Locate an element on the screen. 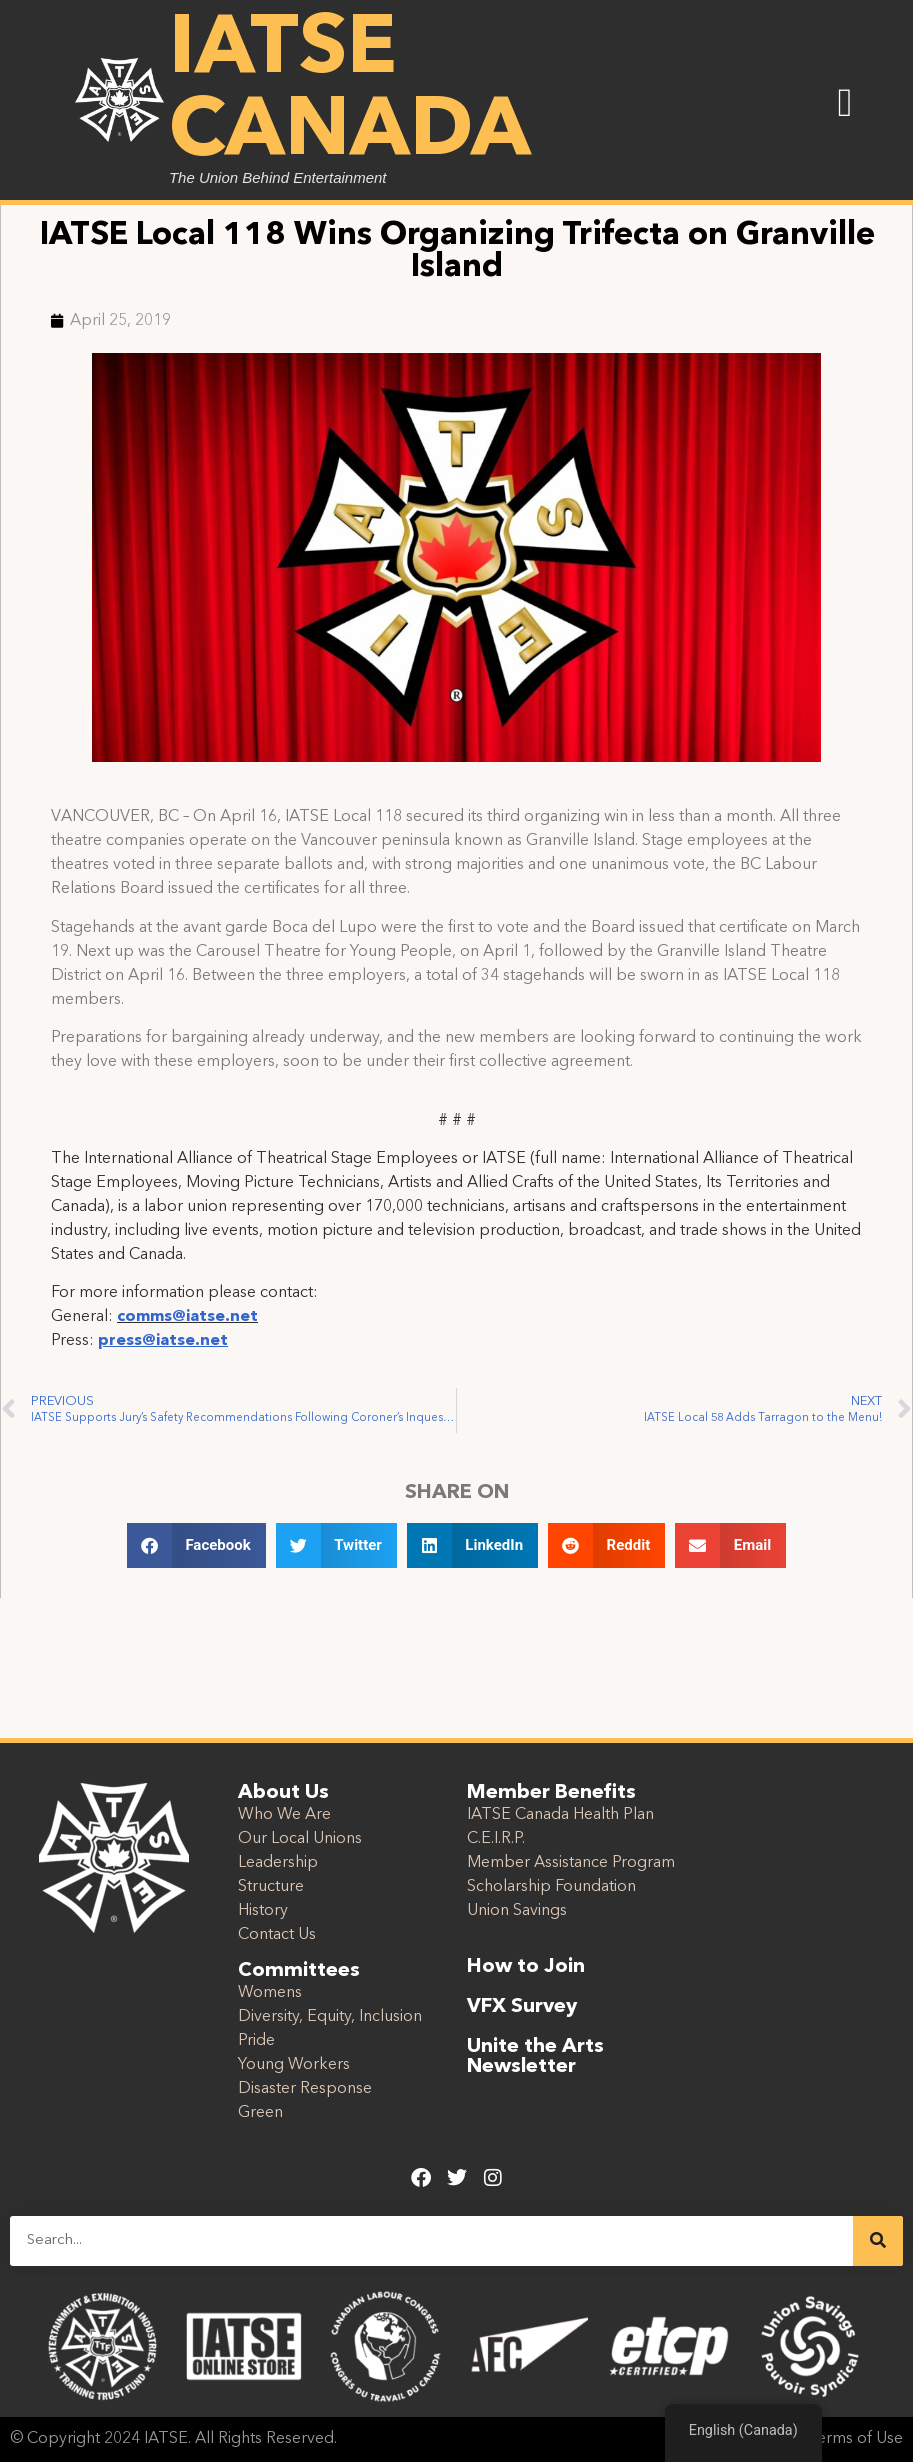  Committees is located at coordinates (299, 1971).